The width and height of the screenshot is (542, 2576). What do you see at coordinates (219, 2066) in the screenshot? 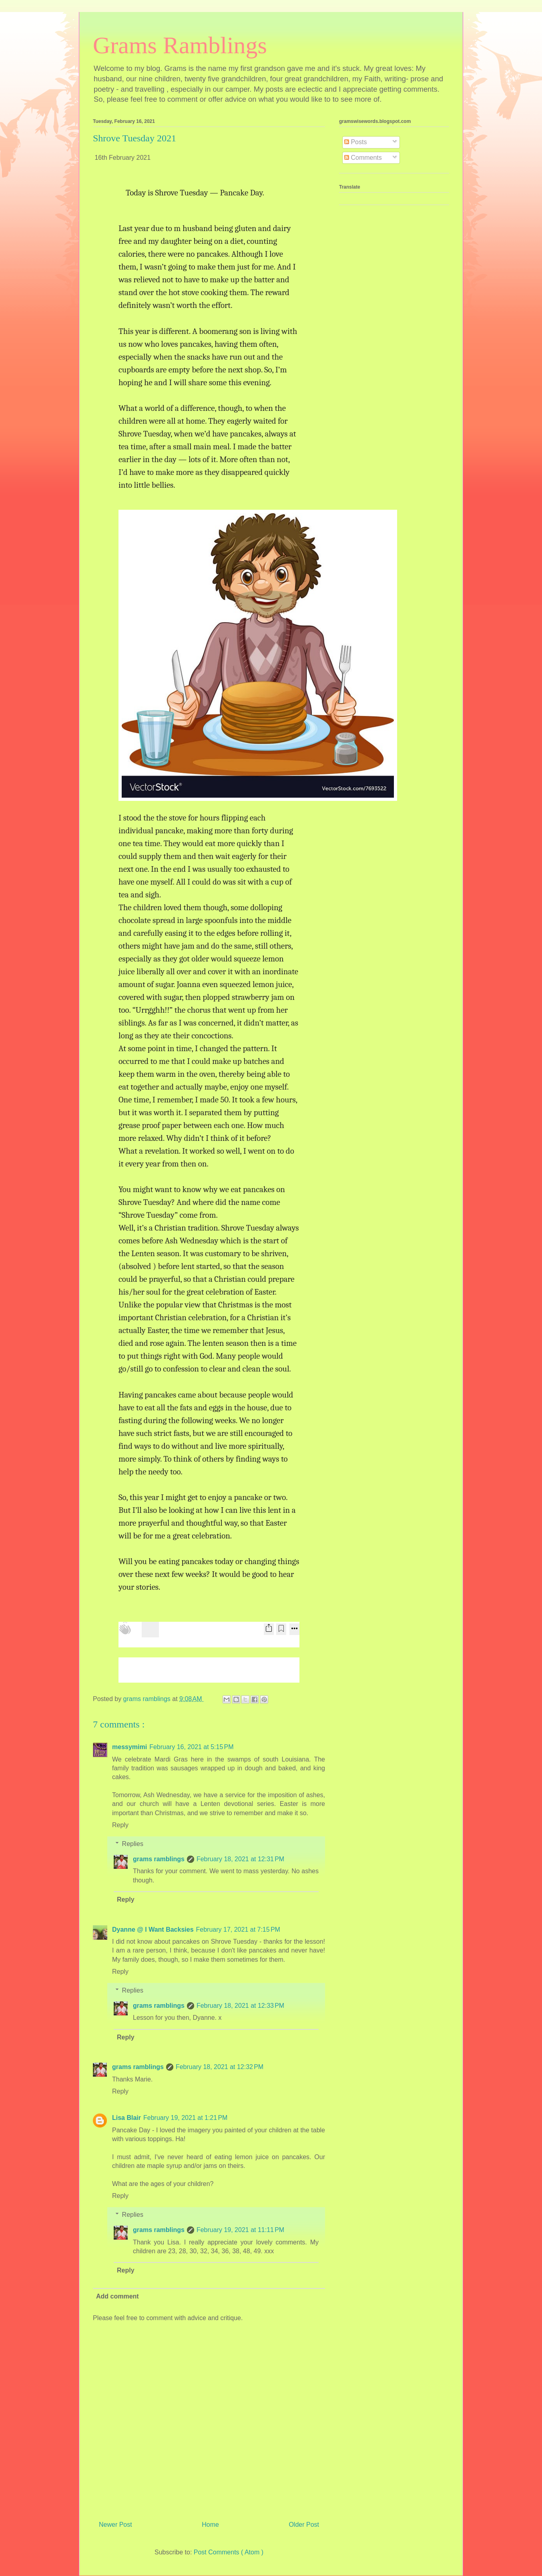
I see `February 18, 2021 at 12:32 PM` at bounding box center [219, 2066].